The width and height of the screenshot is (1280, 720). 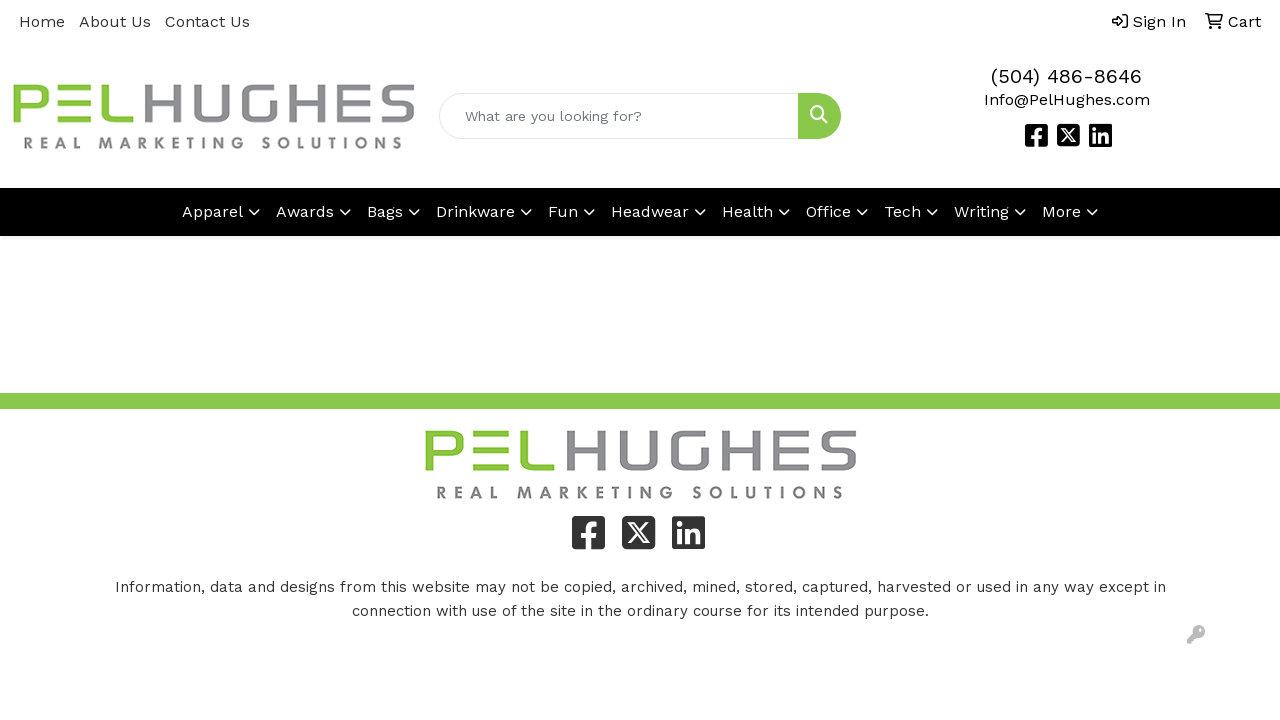 I want to click on (504) 486-8646, so click(x=1066, y=76).